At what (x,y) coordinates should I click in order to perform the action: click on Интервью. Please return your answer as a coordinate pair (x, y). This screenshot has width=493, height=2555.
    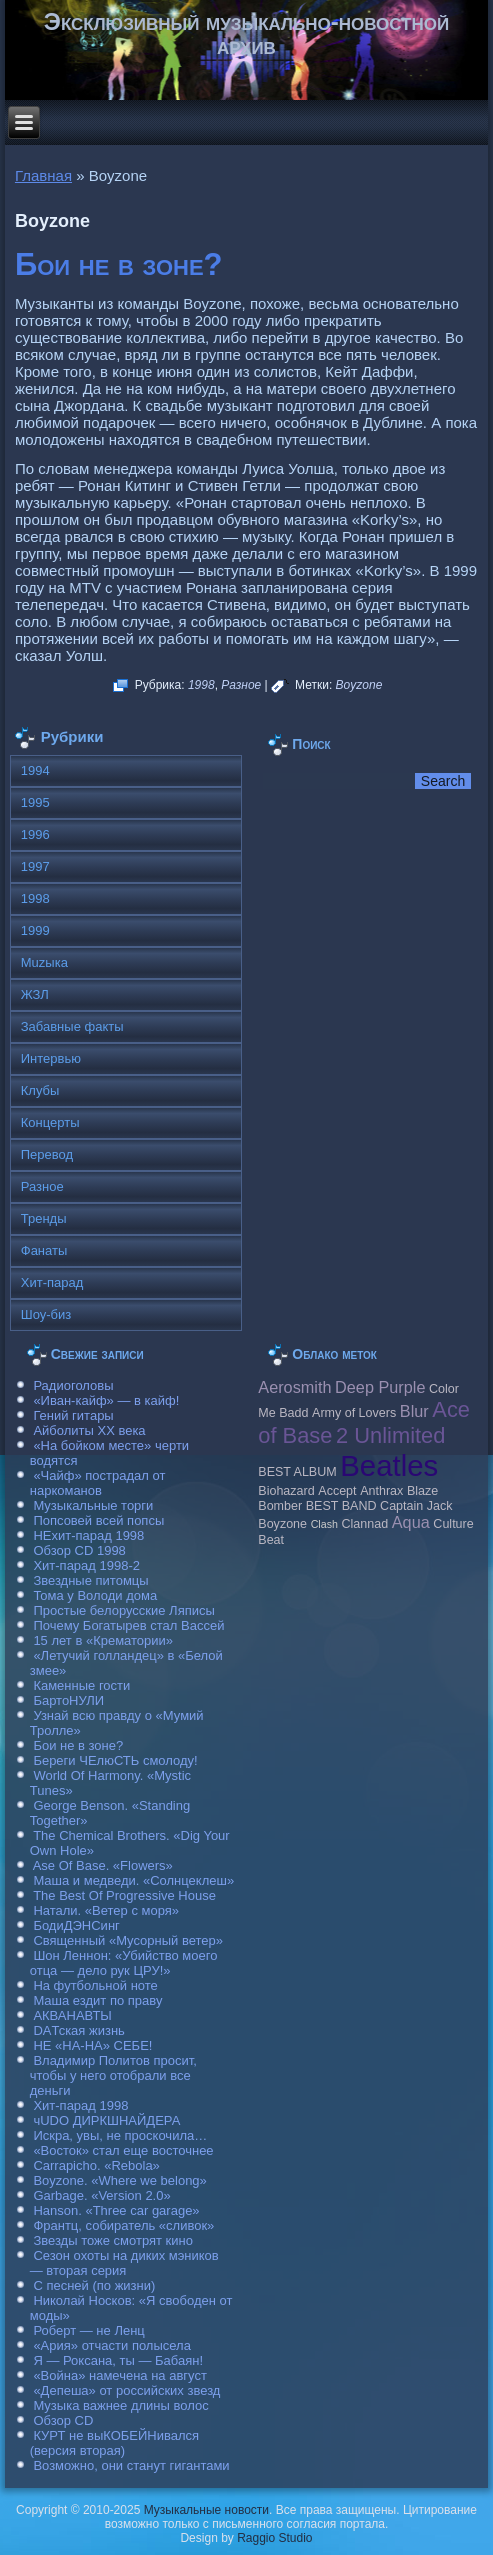
    Looking at the image, I should click on (51, 1058).